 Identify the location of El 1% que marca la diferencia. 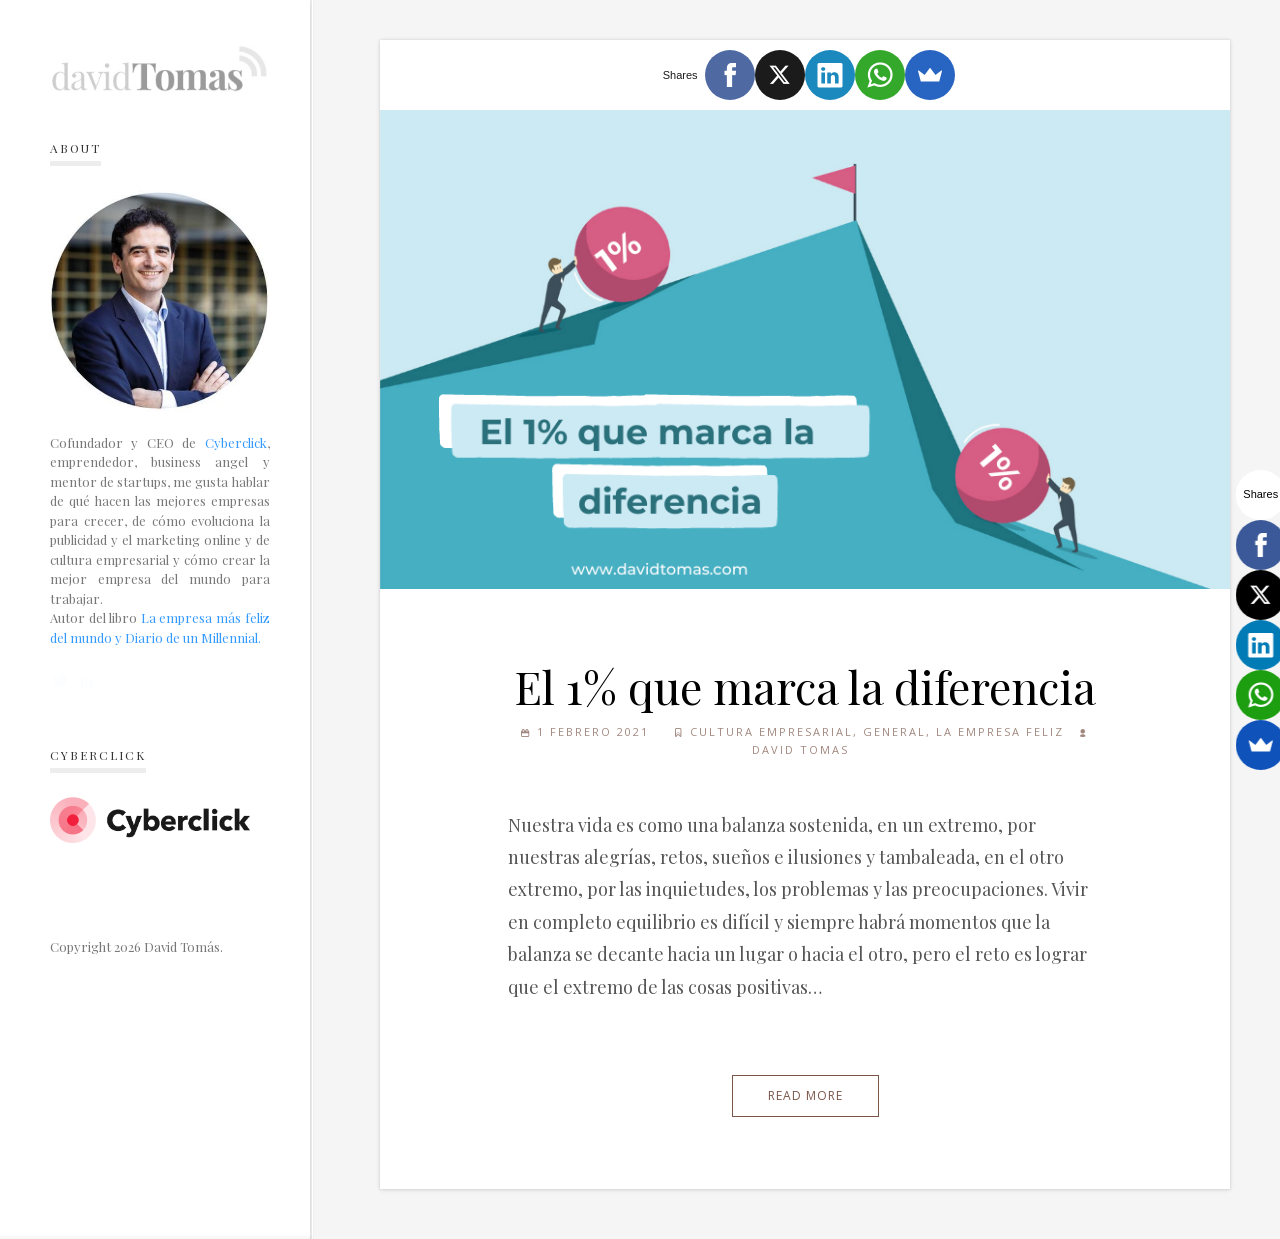
(805, 686).